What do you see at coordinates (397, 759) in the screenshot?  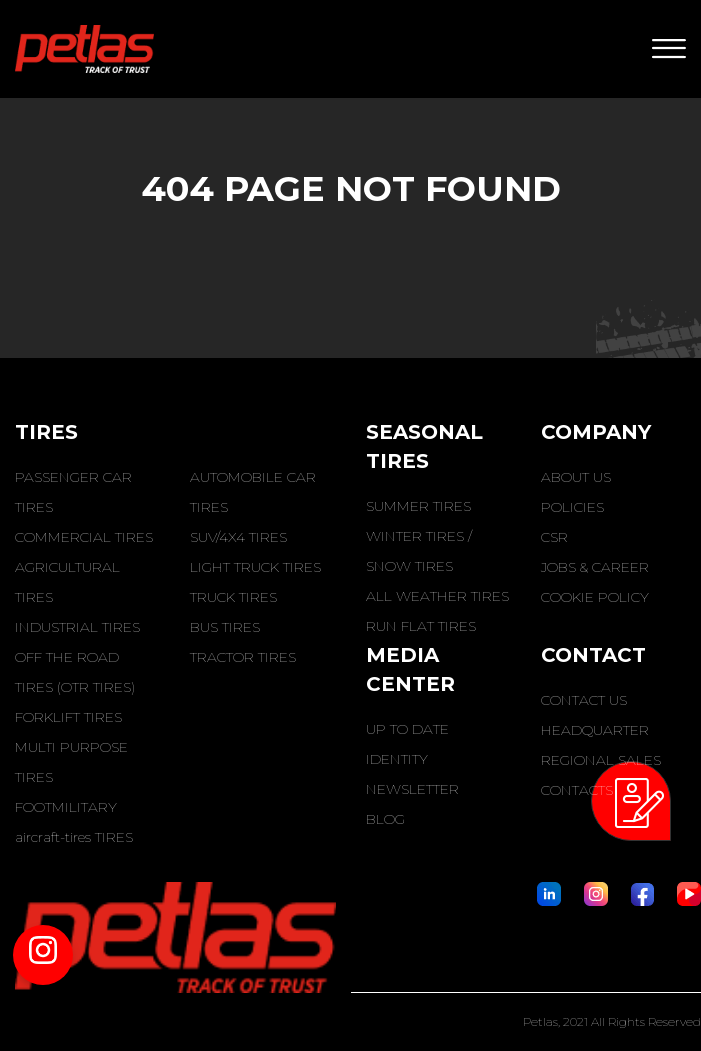 I see `IDENTITY` at bounding box center [397, 759].